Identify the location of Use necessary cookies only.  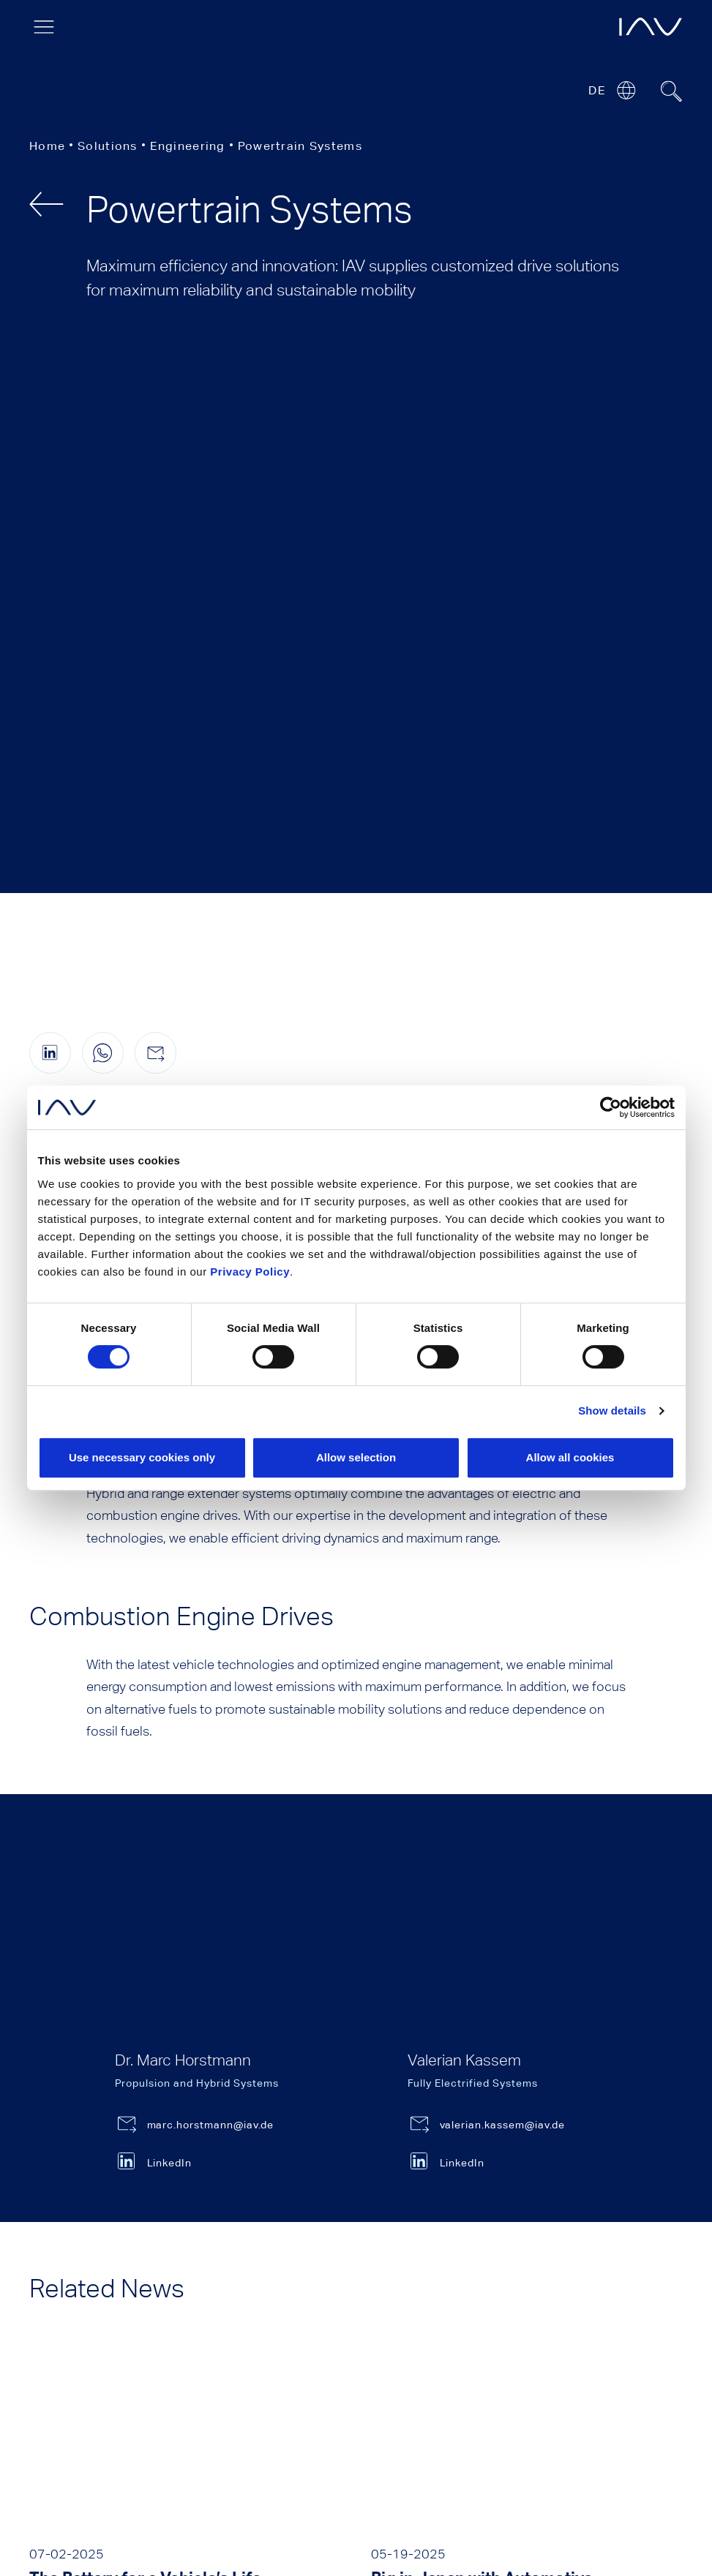
(142, 1457).